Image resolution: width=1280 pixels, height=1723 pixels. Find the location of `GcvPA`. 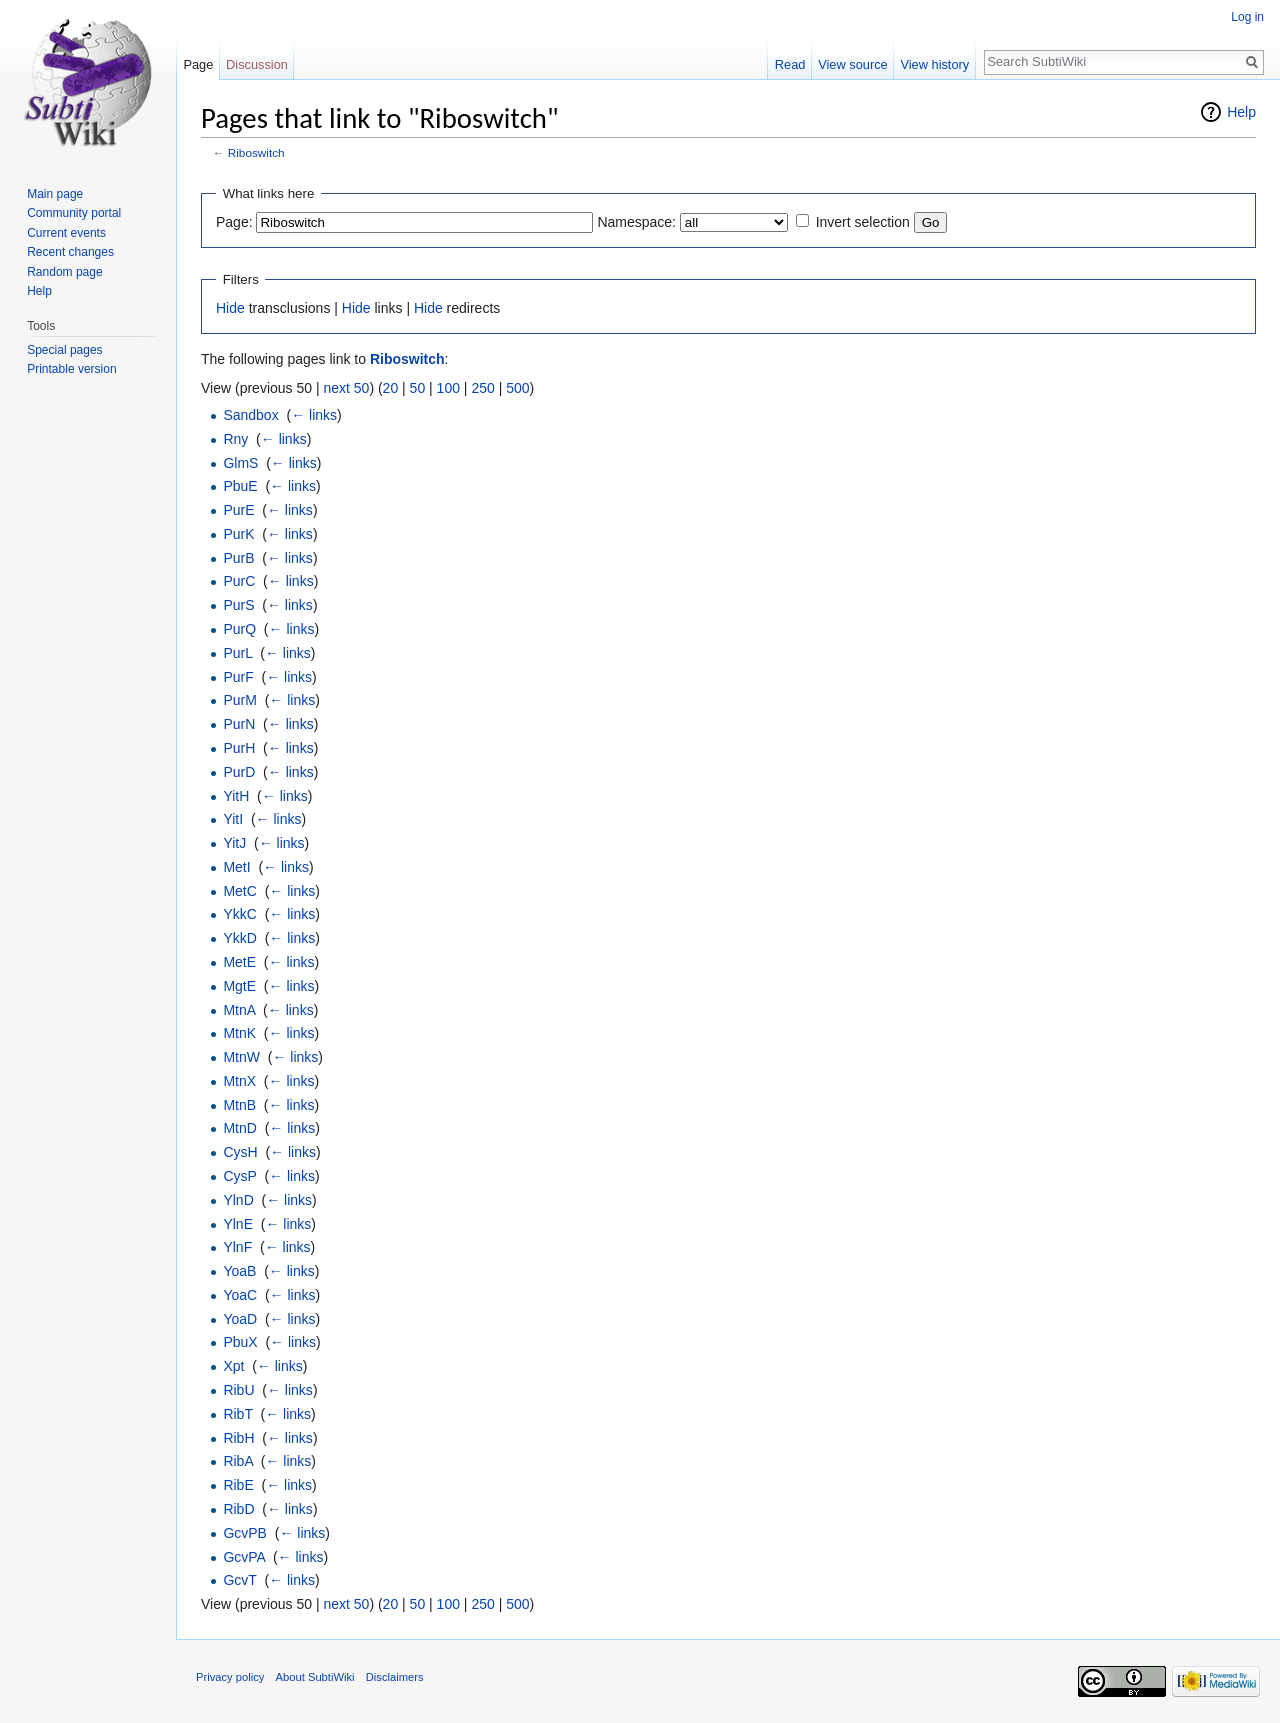

GcvPA is located at coordinates (244, 1557).